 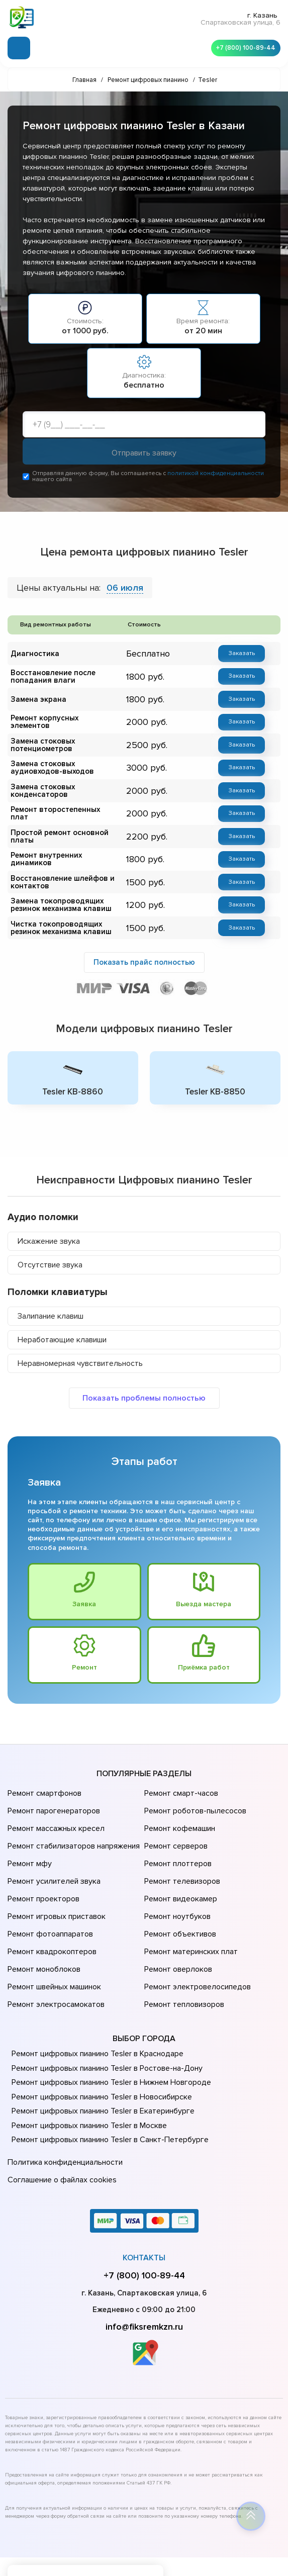 I want to click on Ремонт серверов, so click(x=175, y=1824).